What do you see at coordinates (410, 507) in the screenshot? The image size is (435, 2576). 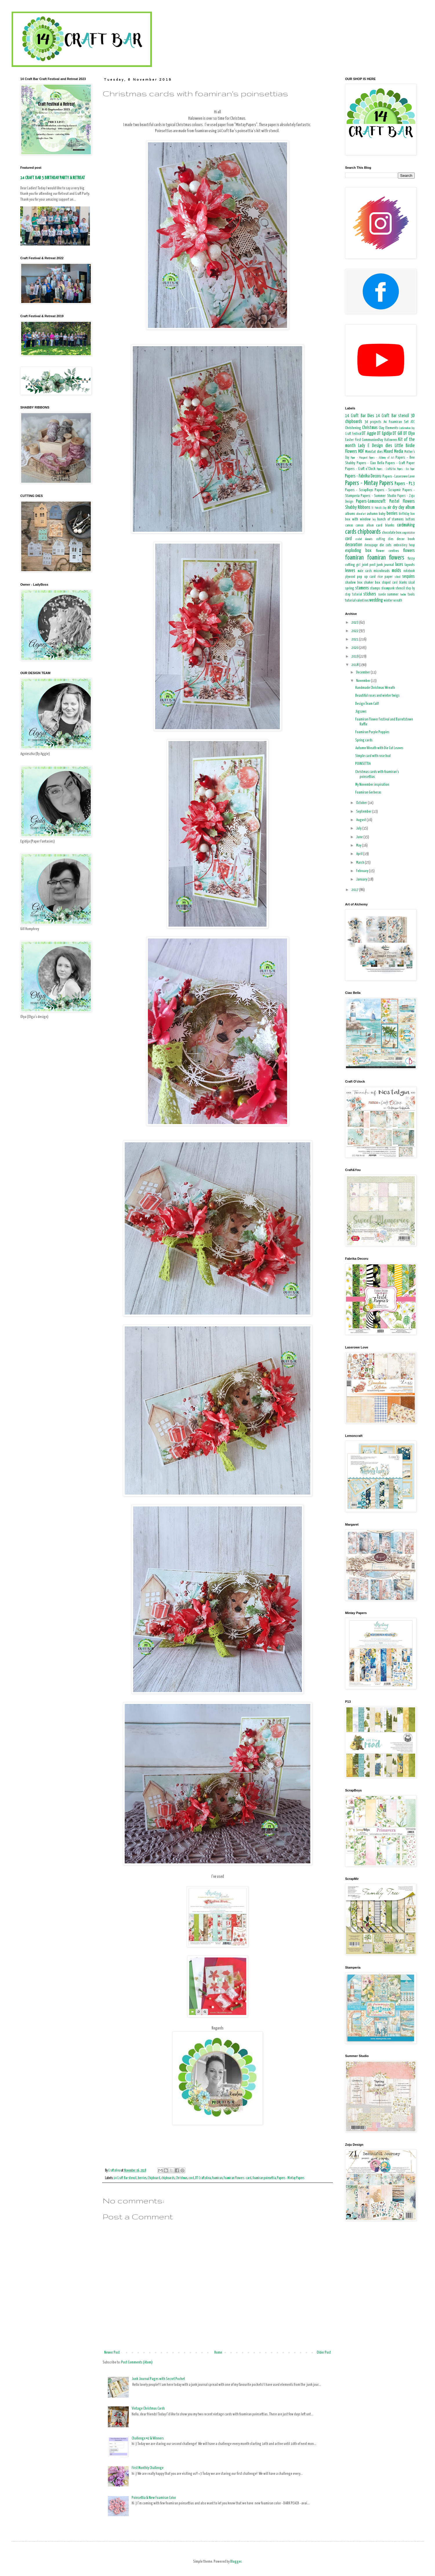 I see `album` at bounding box center [410, 507].